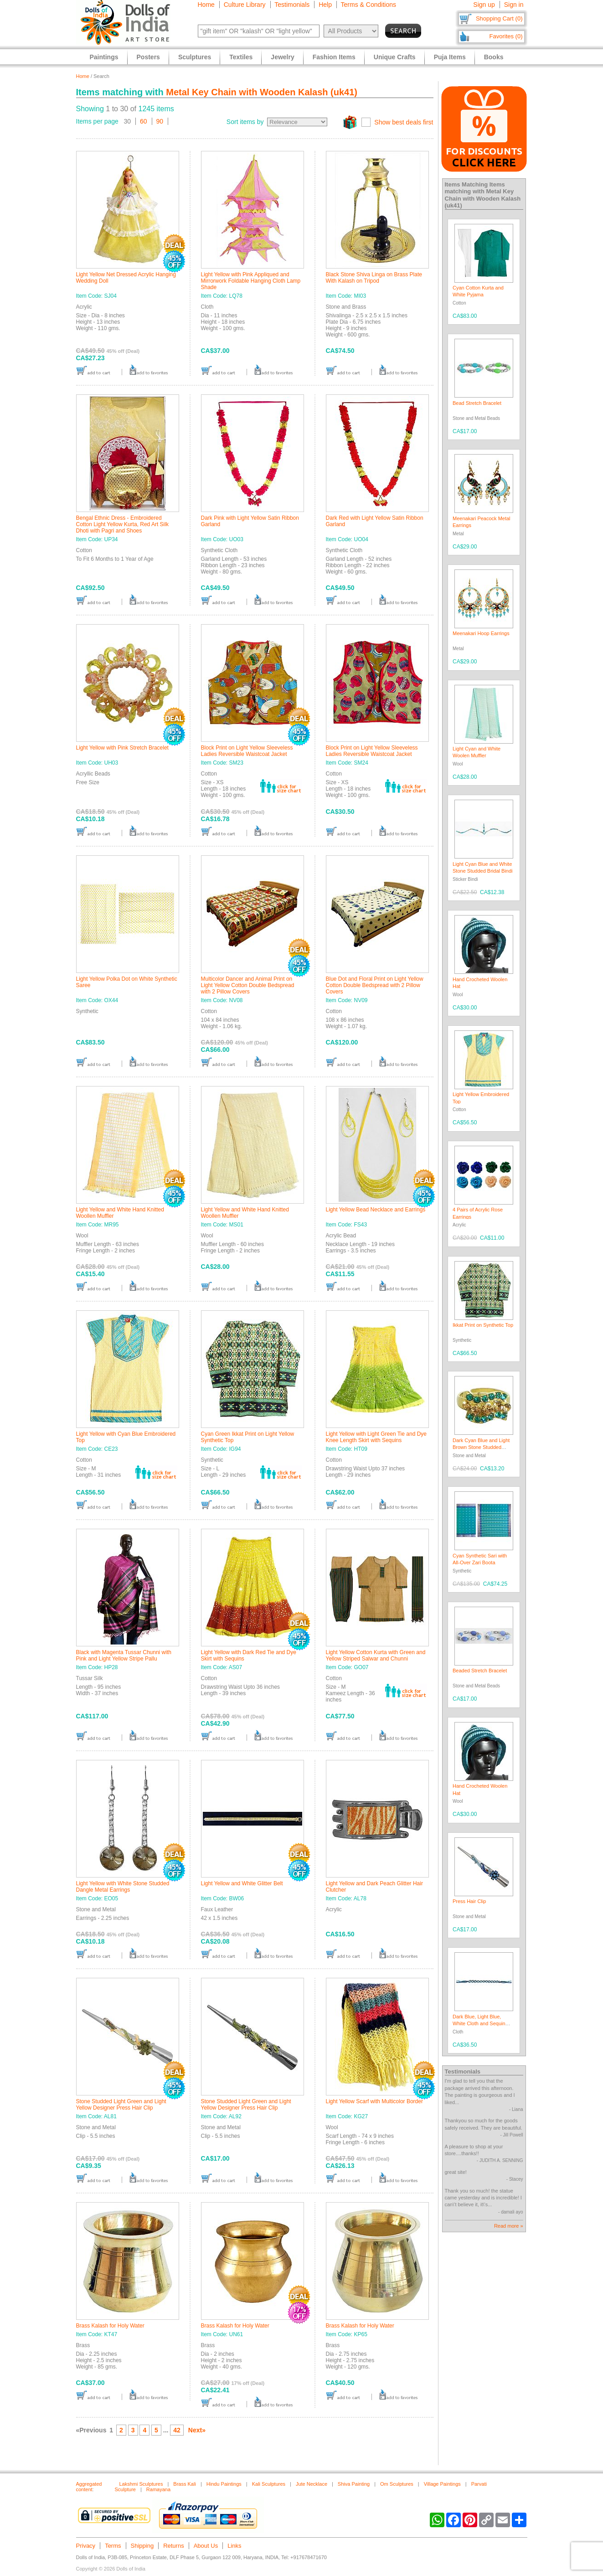 This screenshot has width=603, height=2576. Describe the element at coordinates (224, 2484) in the screenshot. I see `Hindu Paintings` at that location.